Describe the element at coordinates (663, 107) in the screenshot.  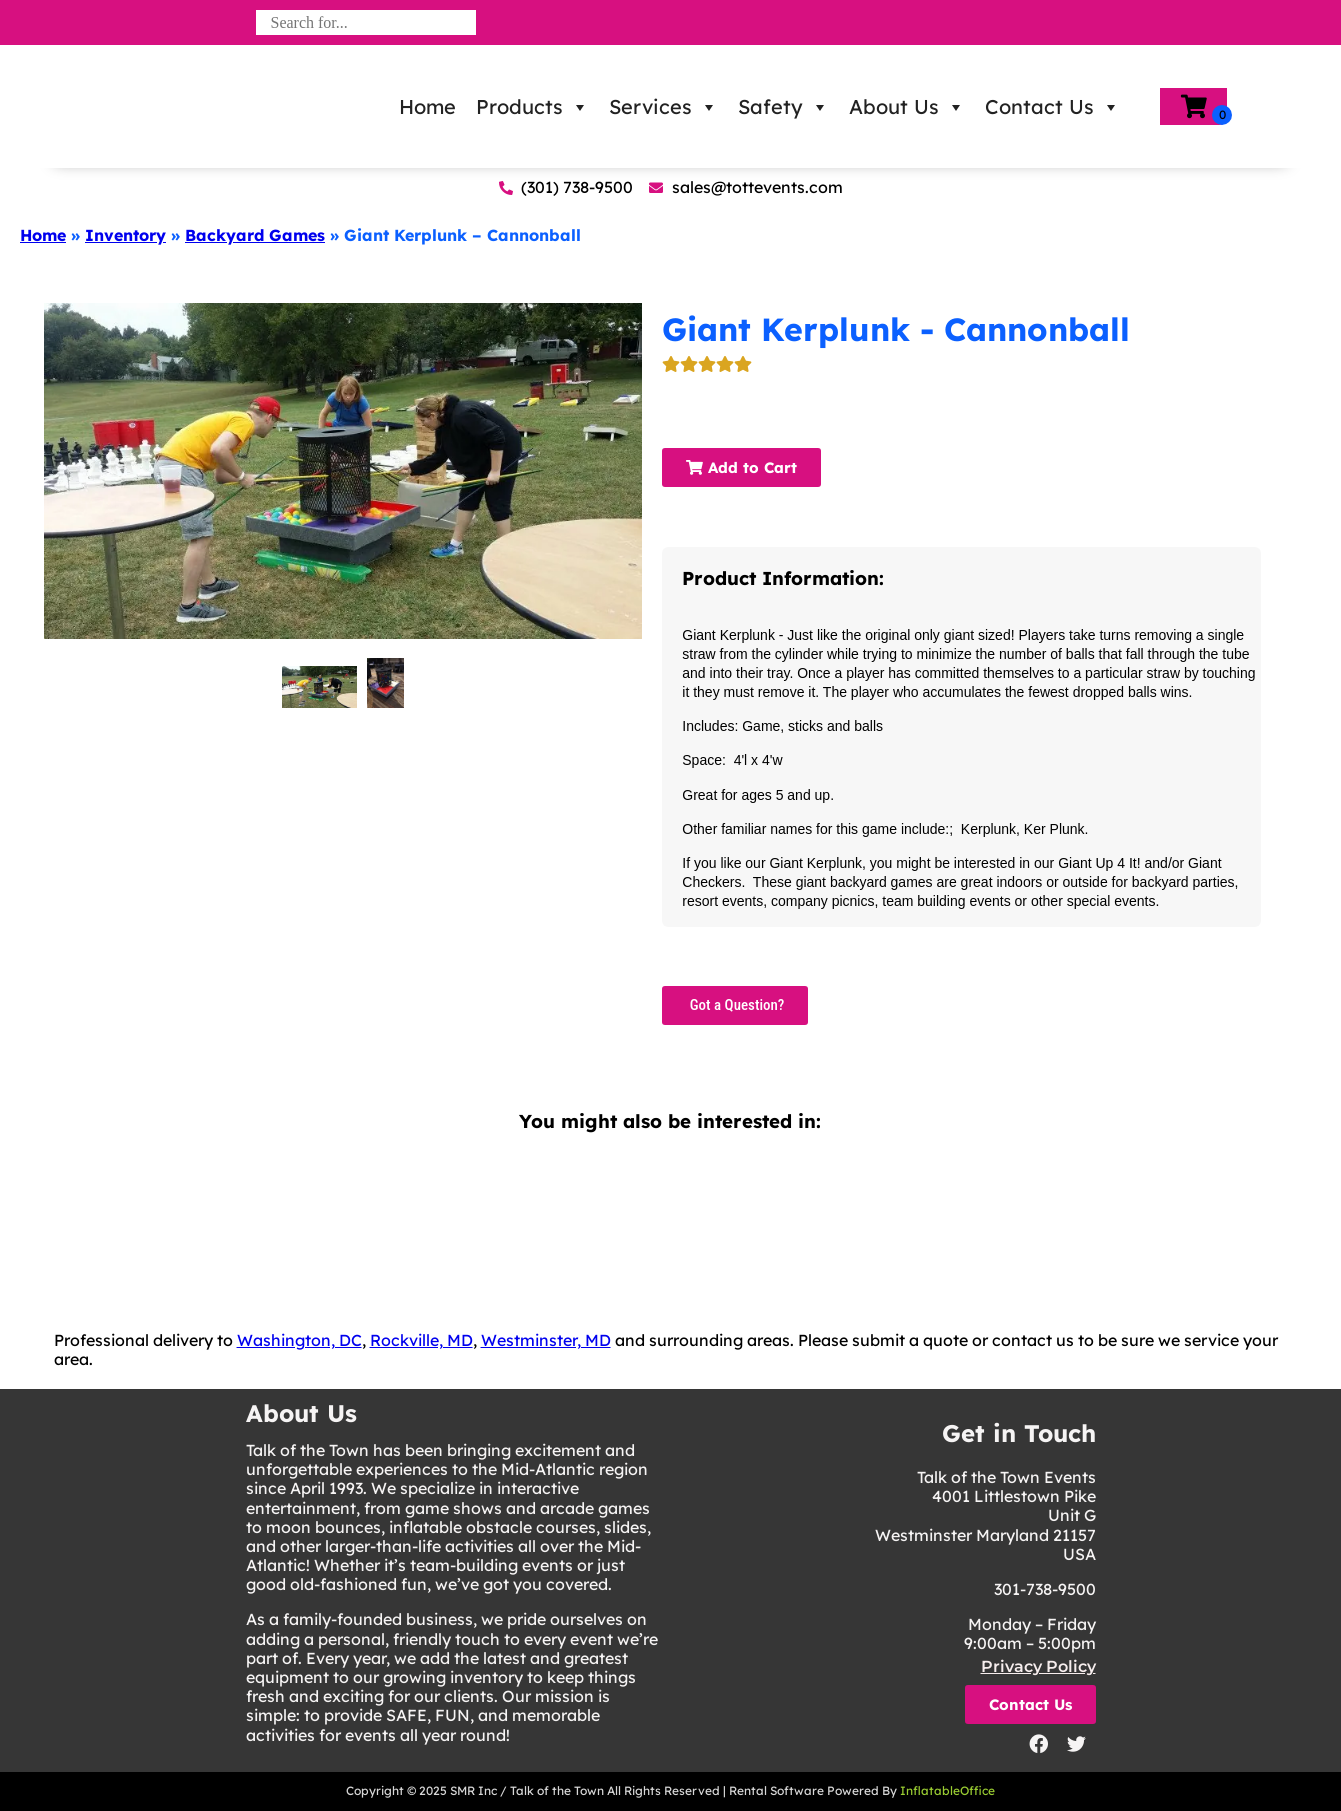
I see `Services` at that location.